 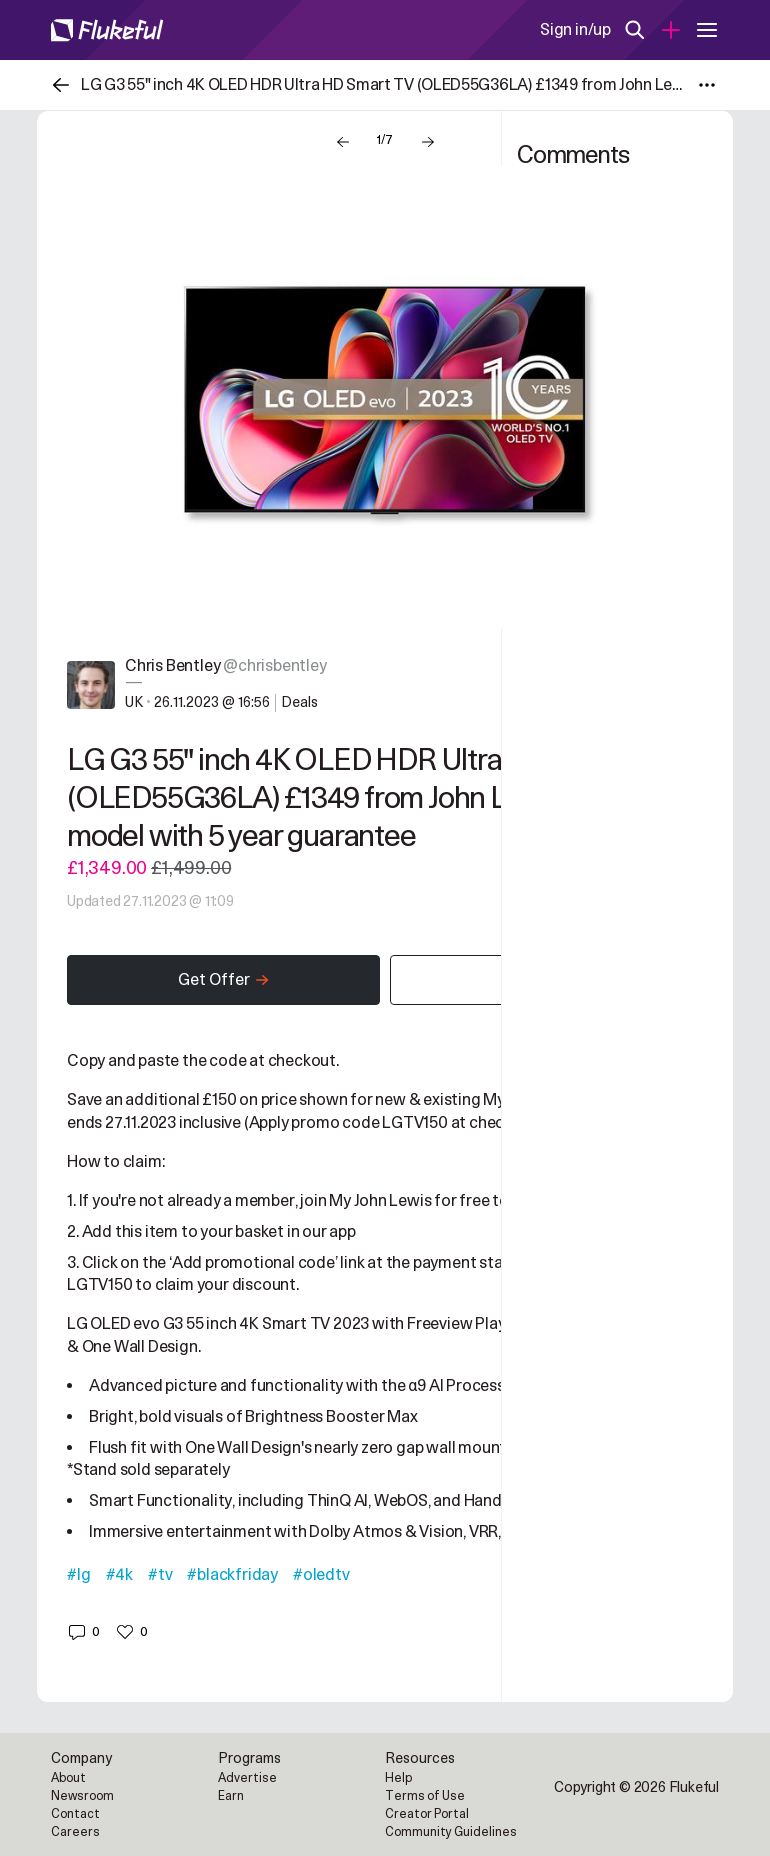 I want to click on Get Offer, so click(x=224, y=980).